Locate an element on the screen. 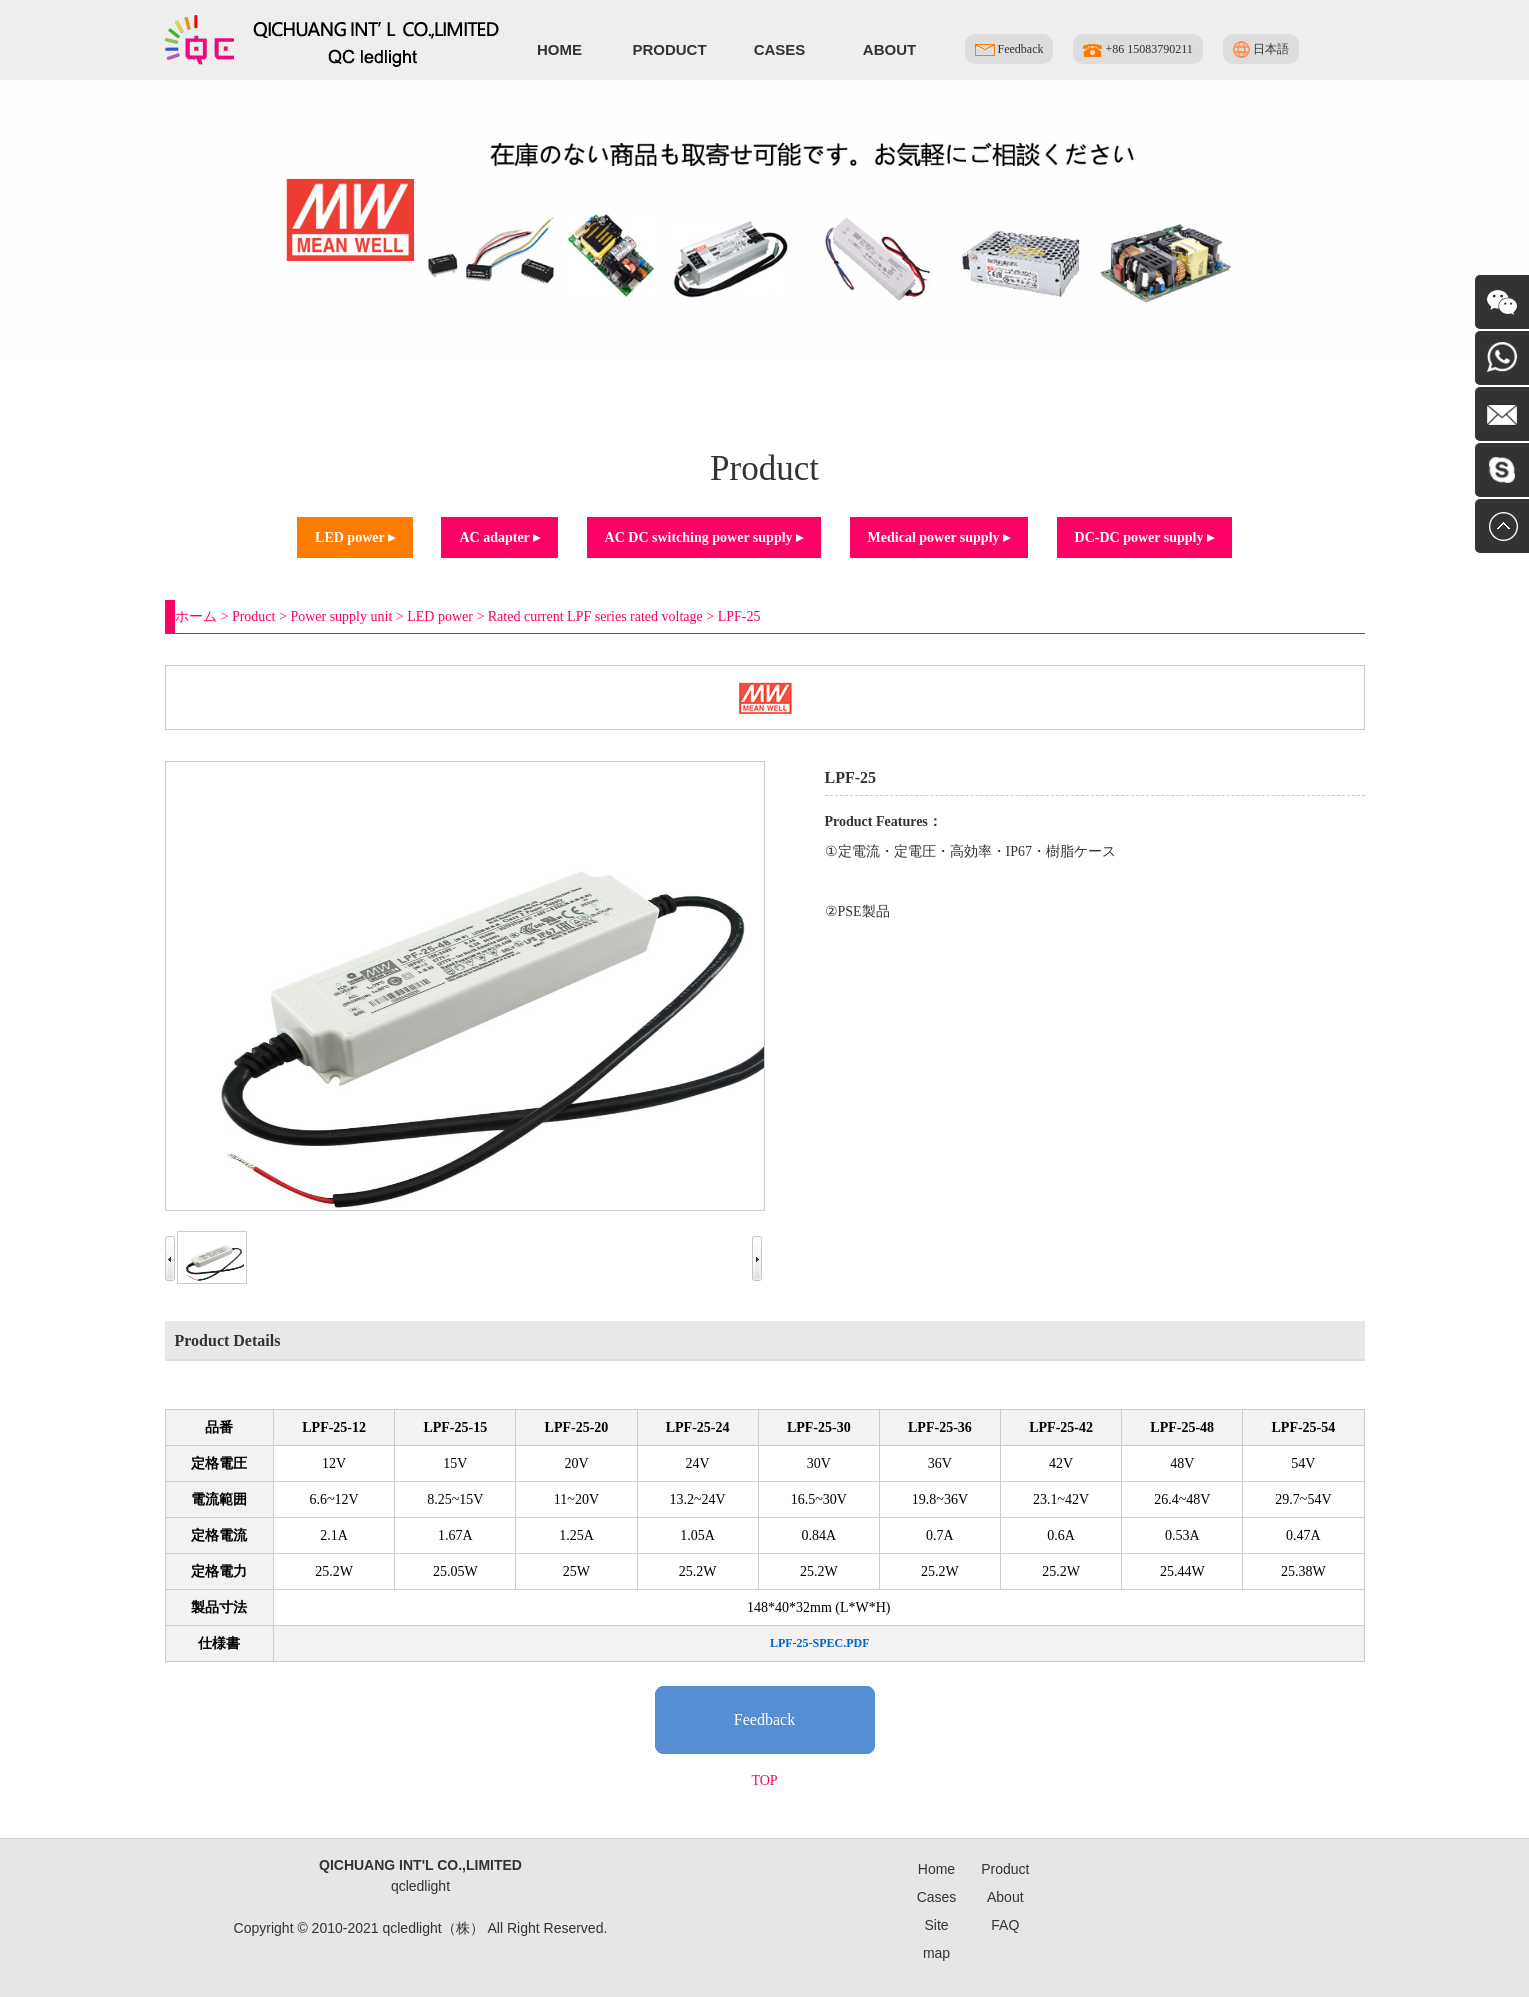 The image size is (1529, 1997). Site map is located at coordinates (936, 1939).